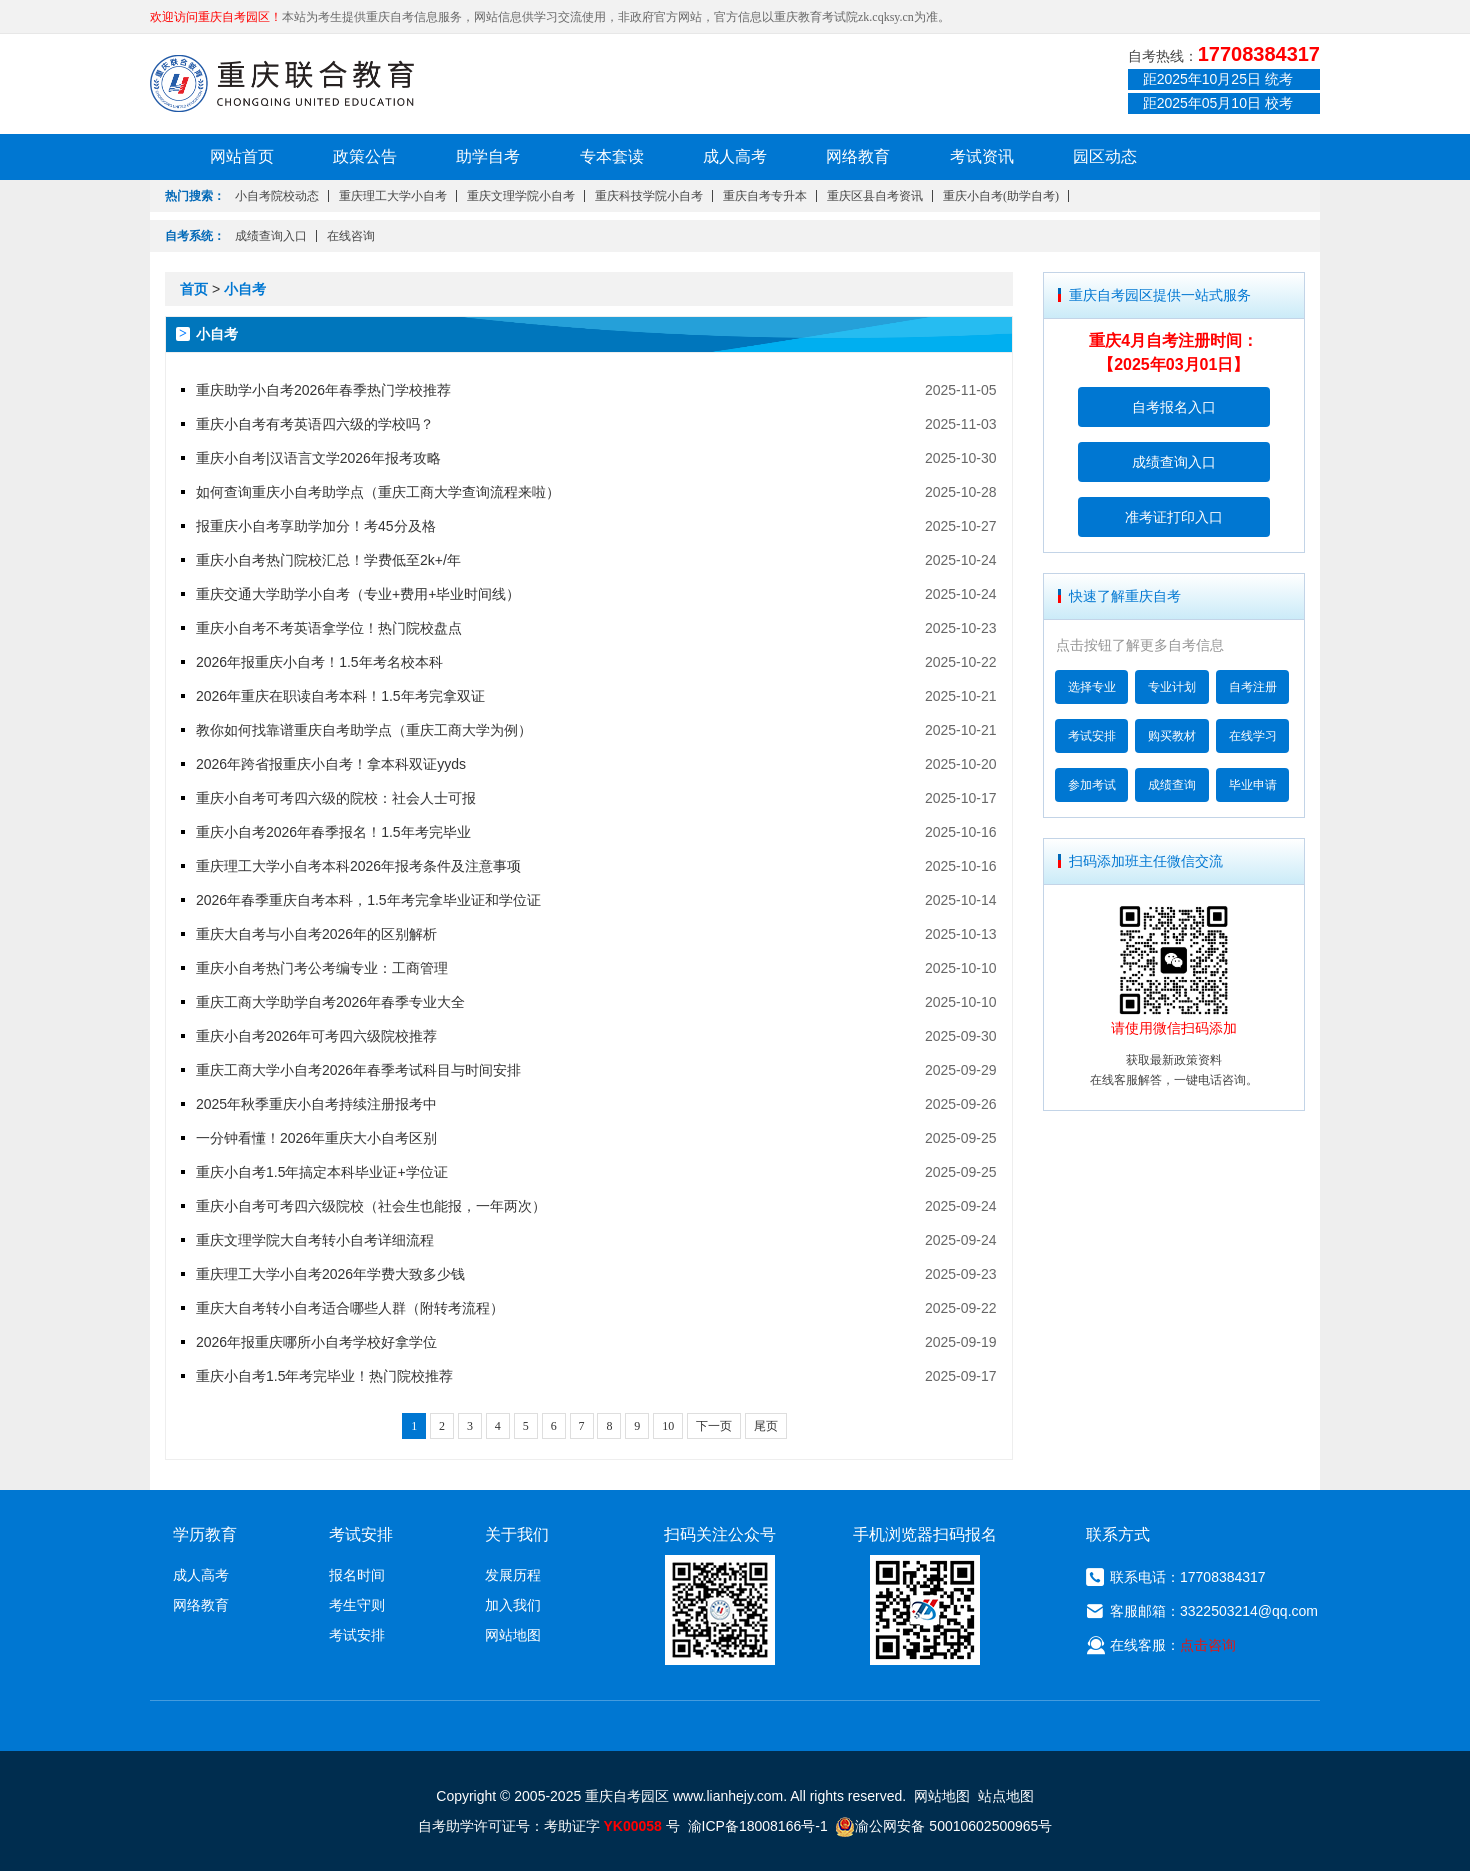 Image resolution: width=1470 pixels, height=1871 pixels. I want to click on 参加考试, so click(1092, 785).